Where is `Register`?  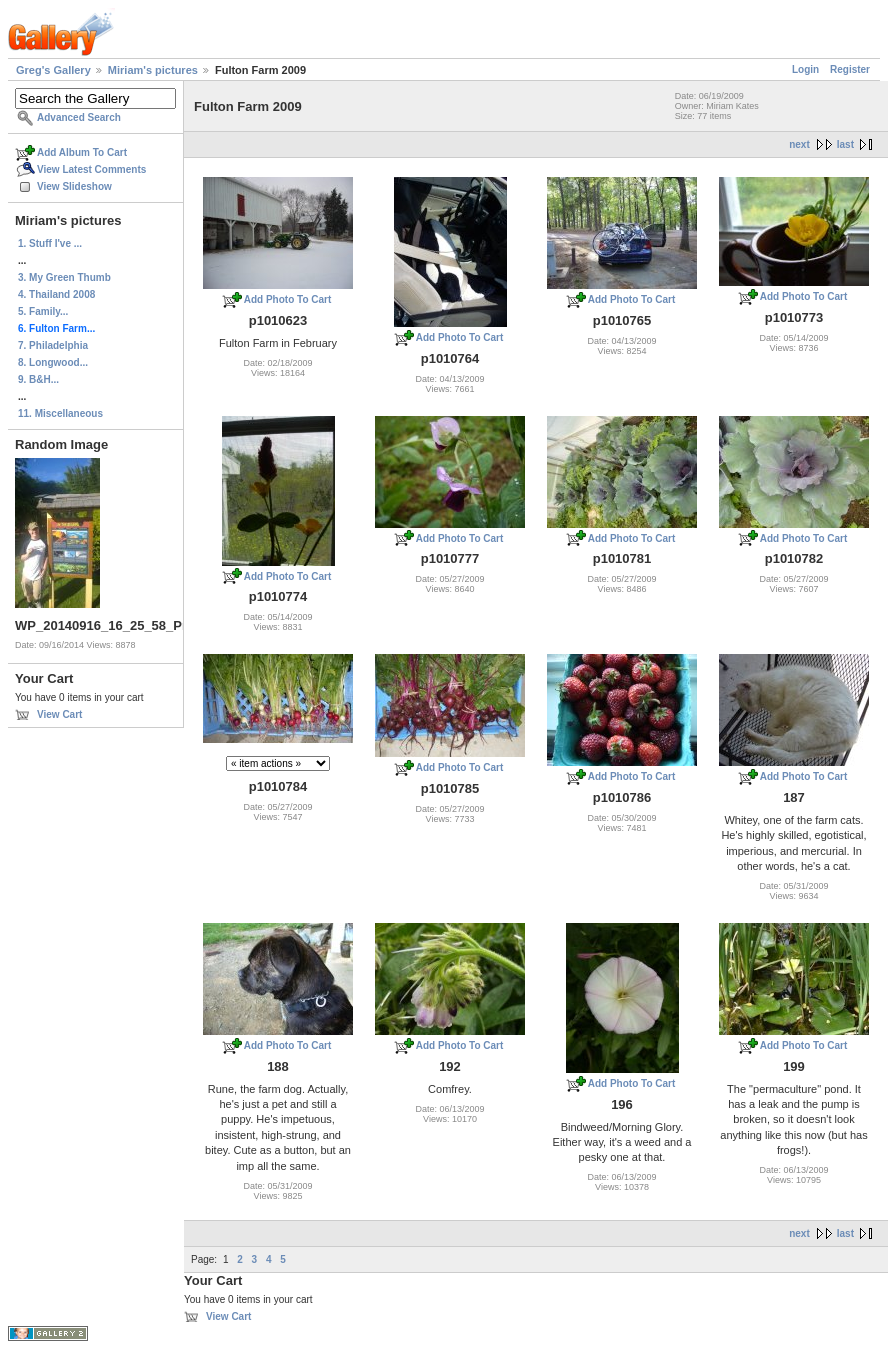
Register is located at coordinates (850, 69).